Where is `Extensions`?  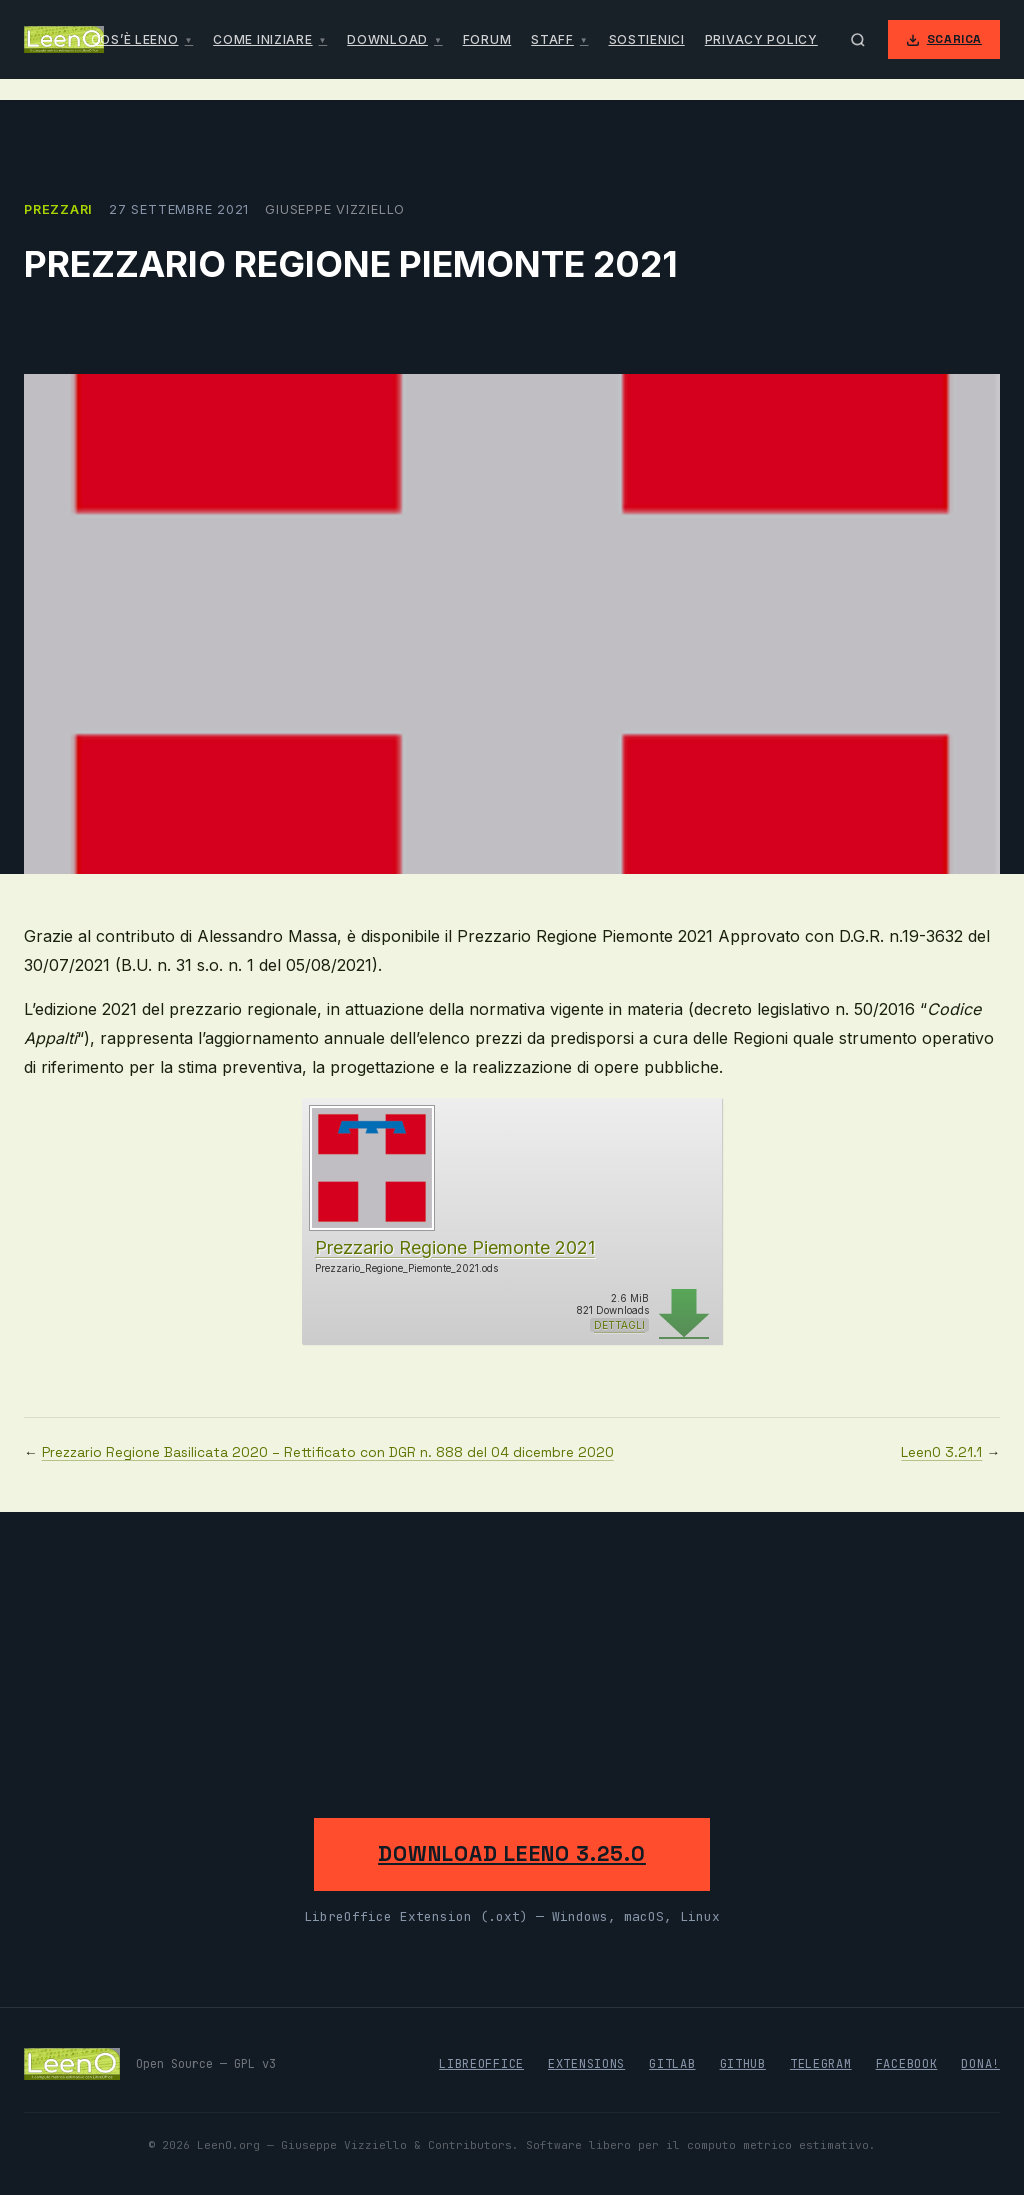 Extensions is located at coordinates (586, 2064).